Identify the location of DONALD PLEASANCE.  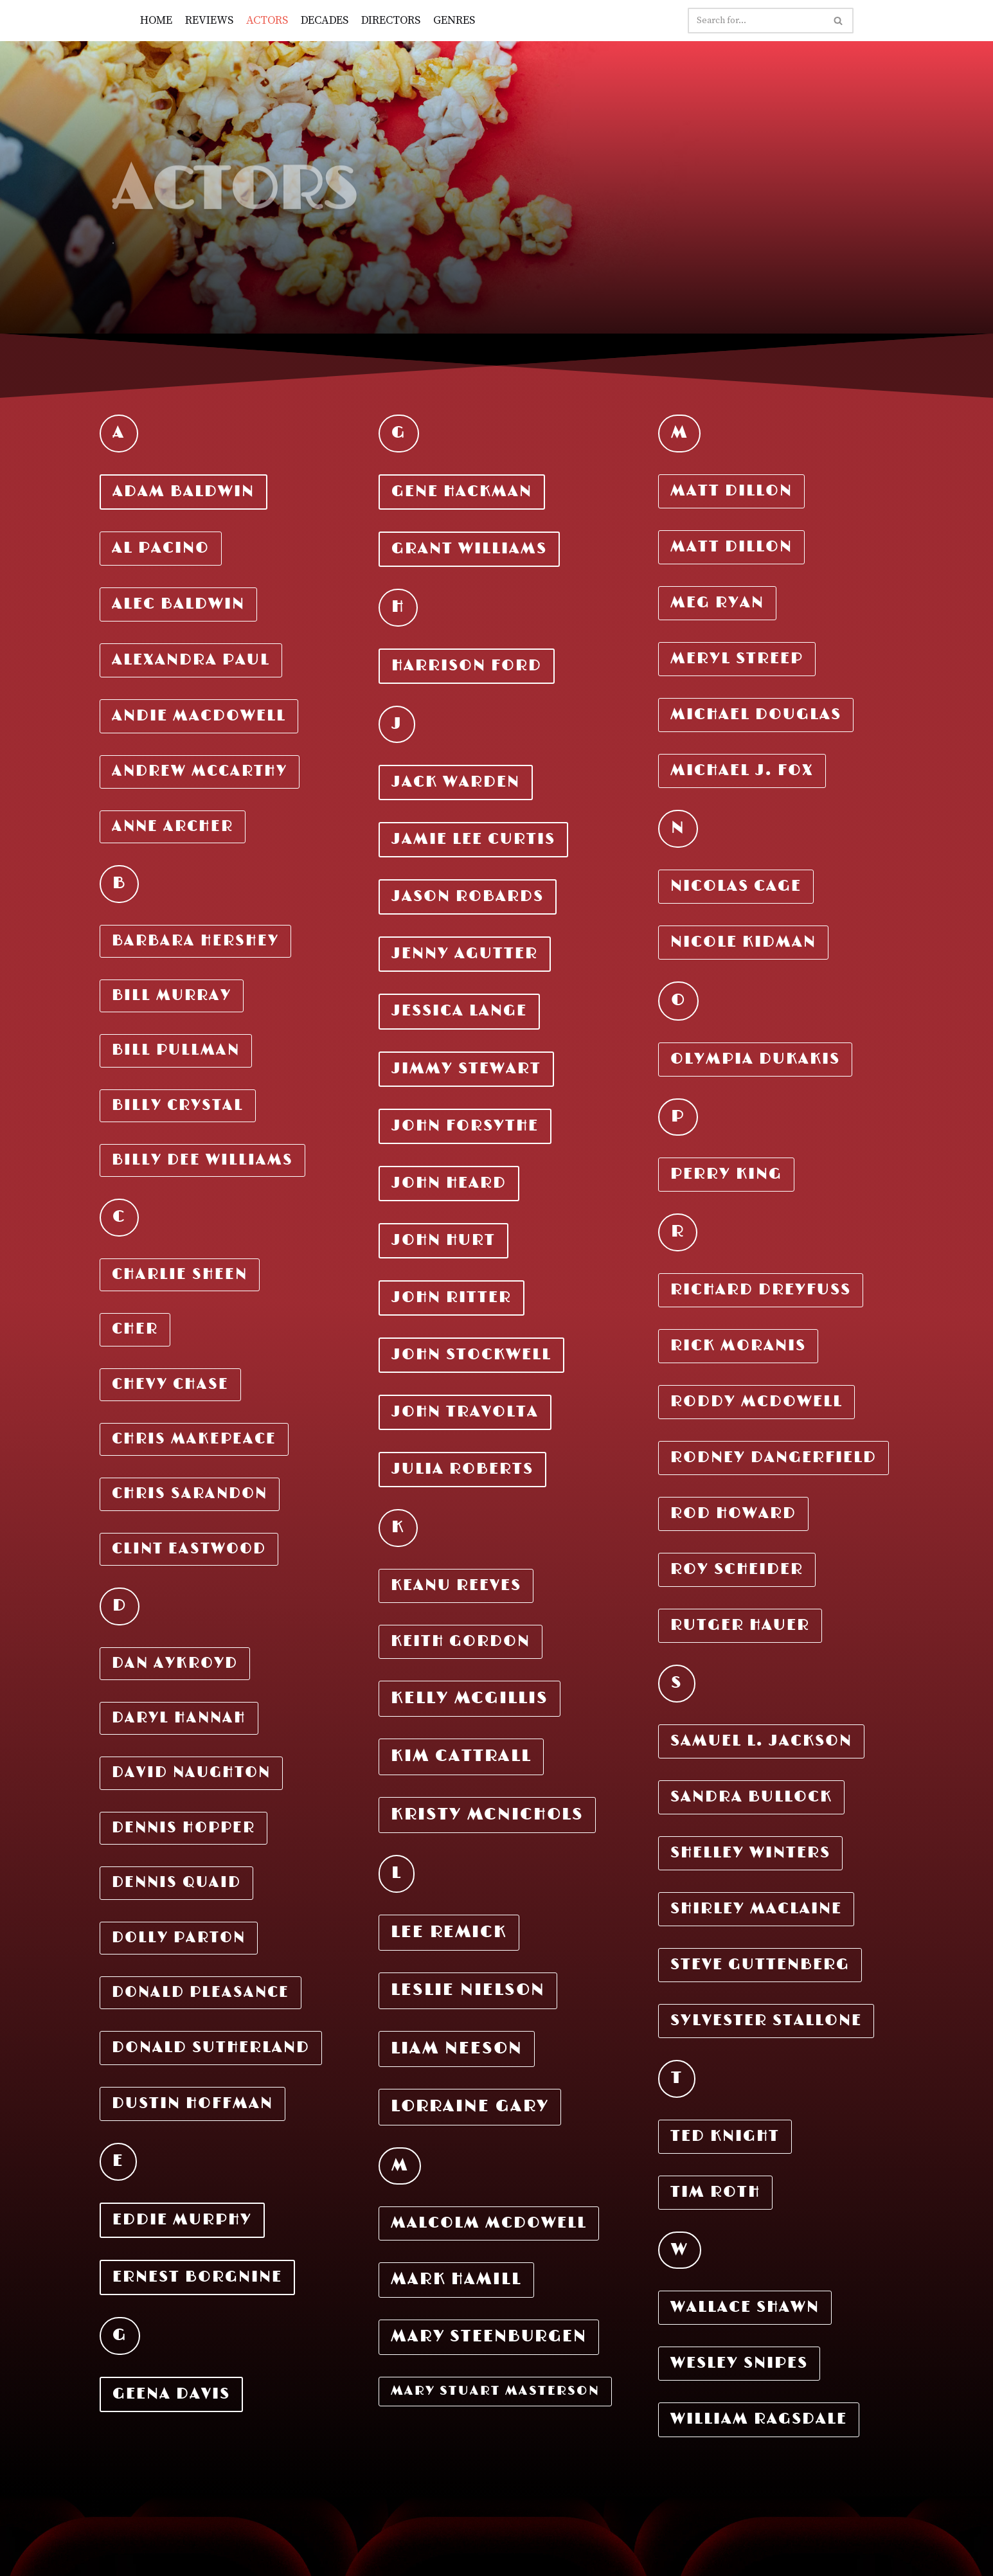
(200, 1992).